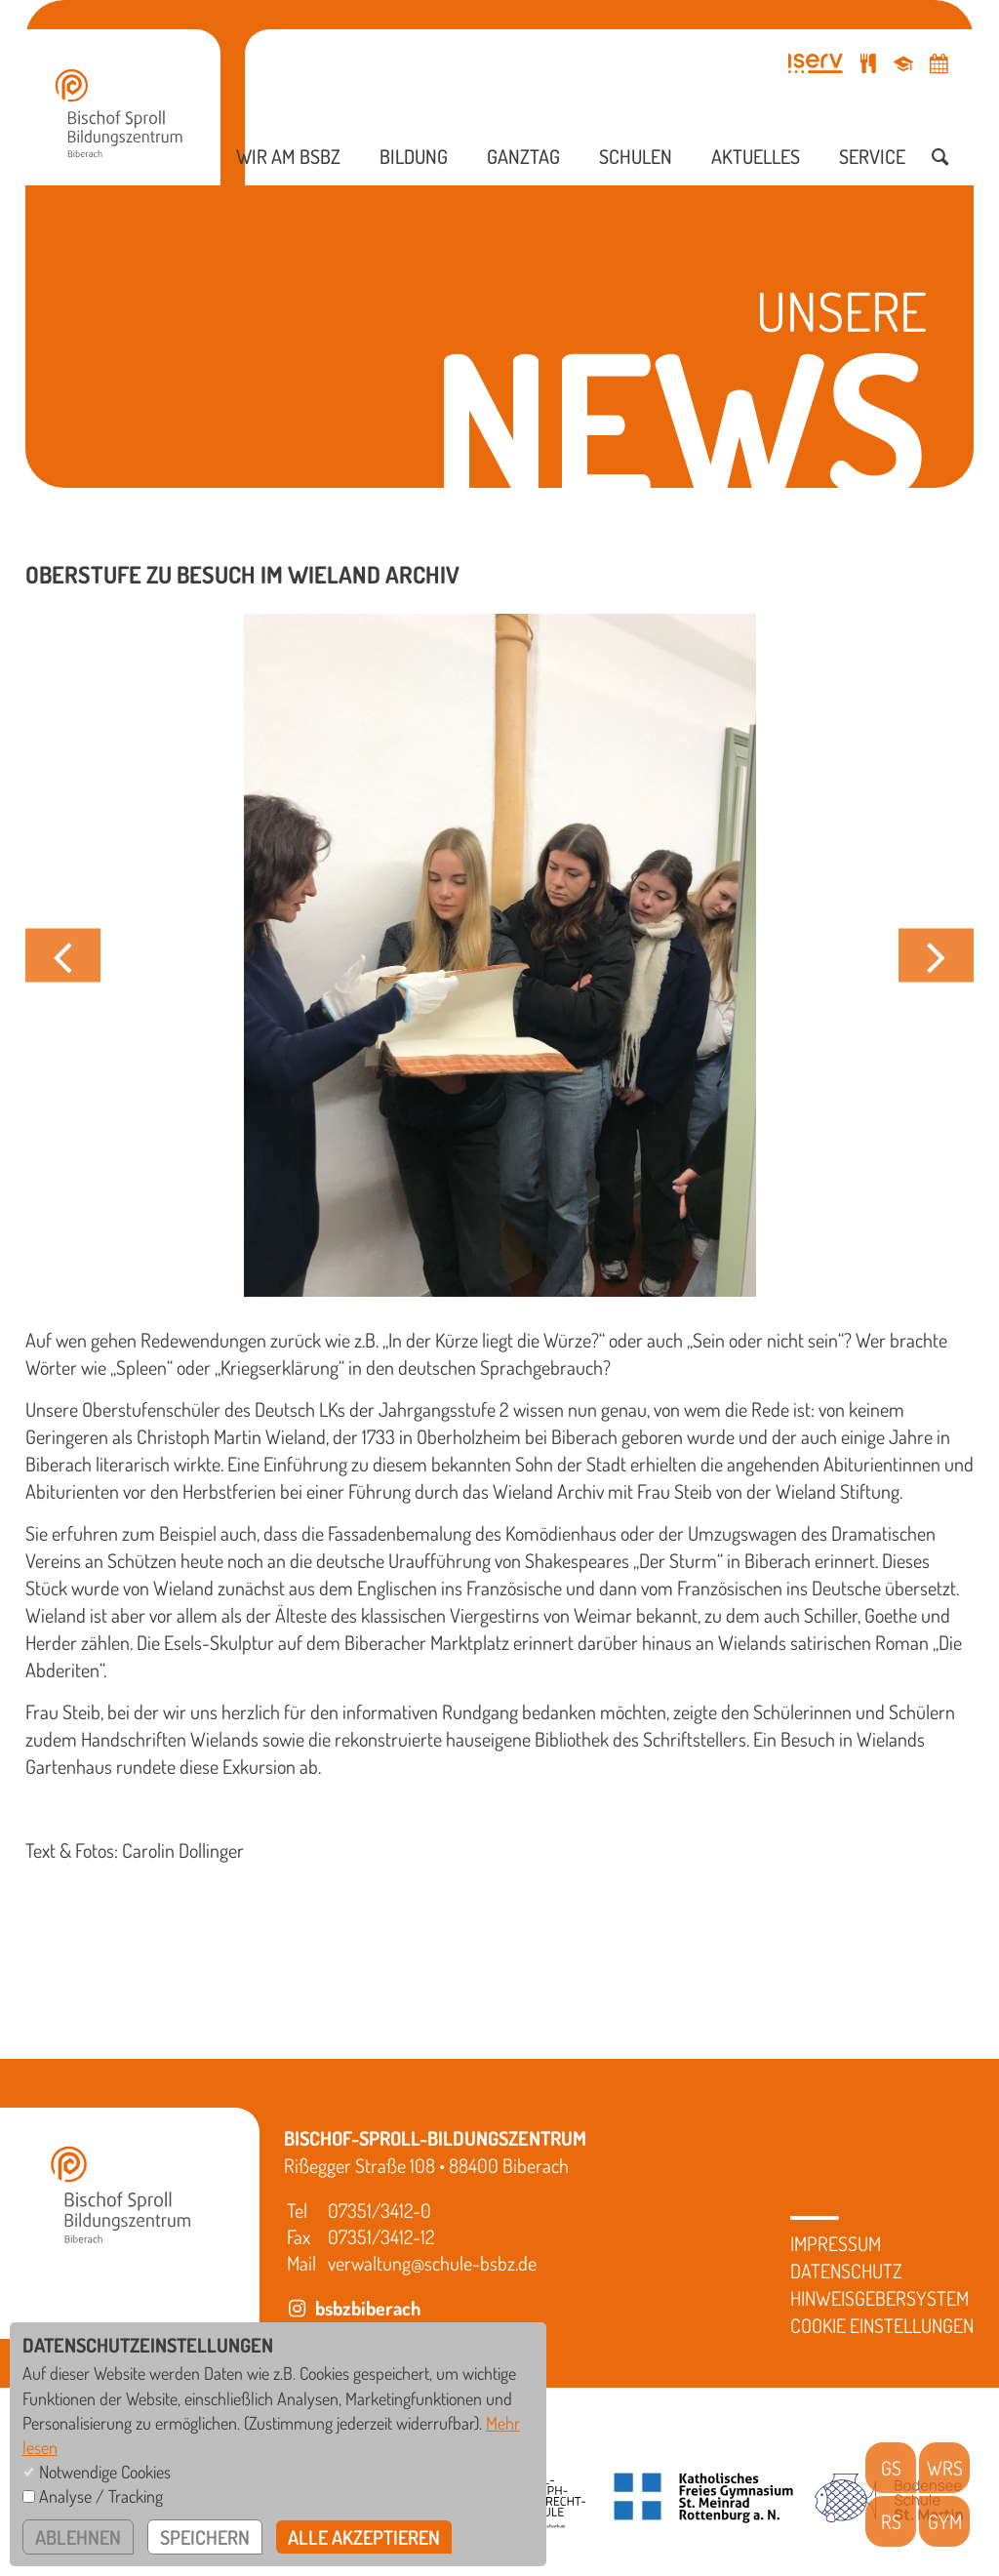  Describe the element at coordinates (872, 156) in the screenshot. I see `Service` at that location.